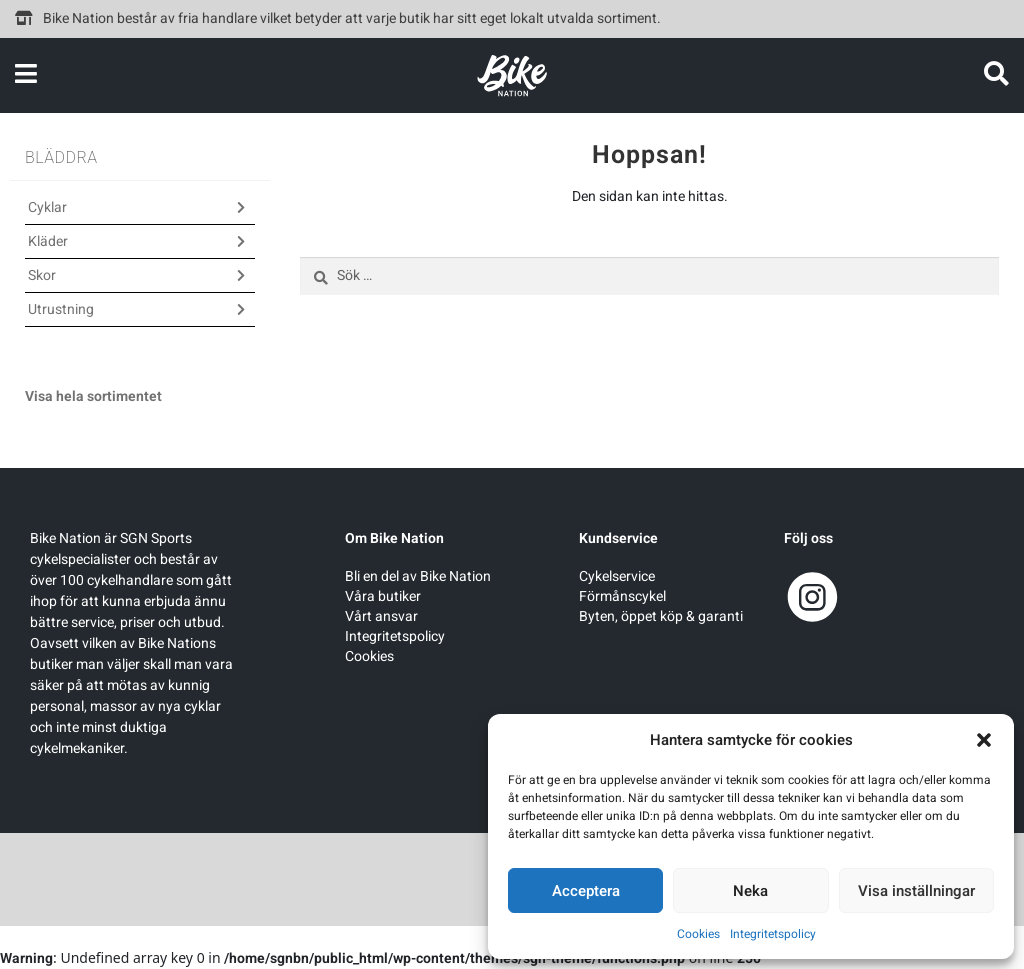  I want to click on Förmånscykel, so click(622, 596).